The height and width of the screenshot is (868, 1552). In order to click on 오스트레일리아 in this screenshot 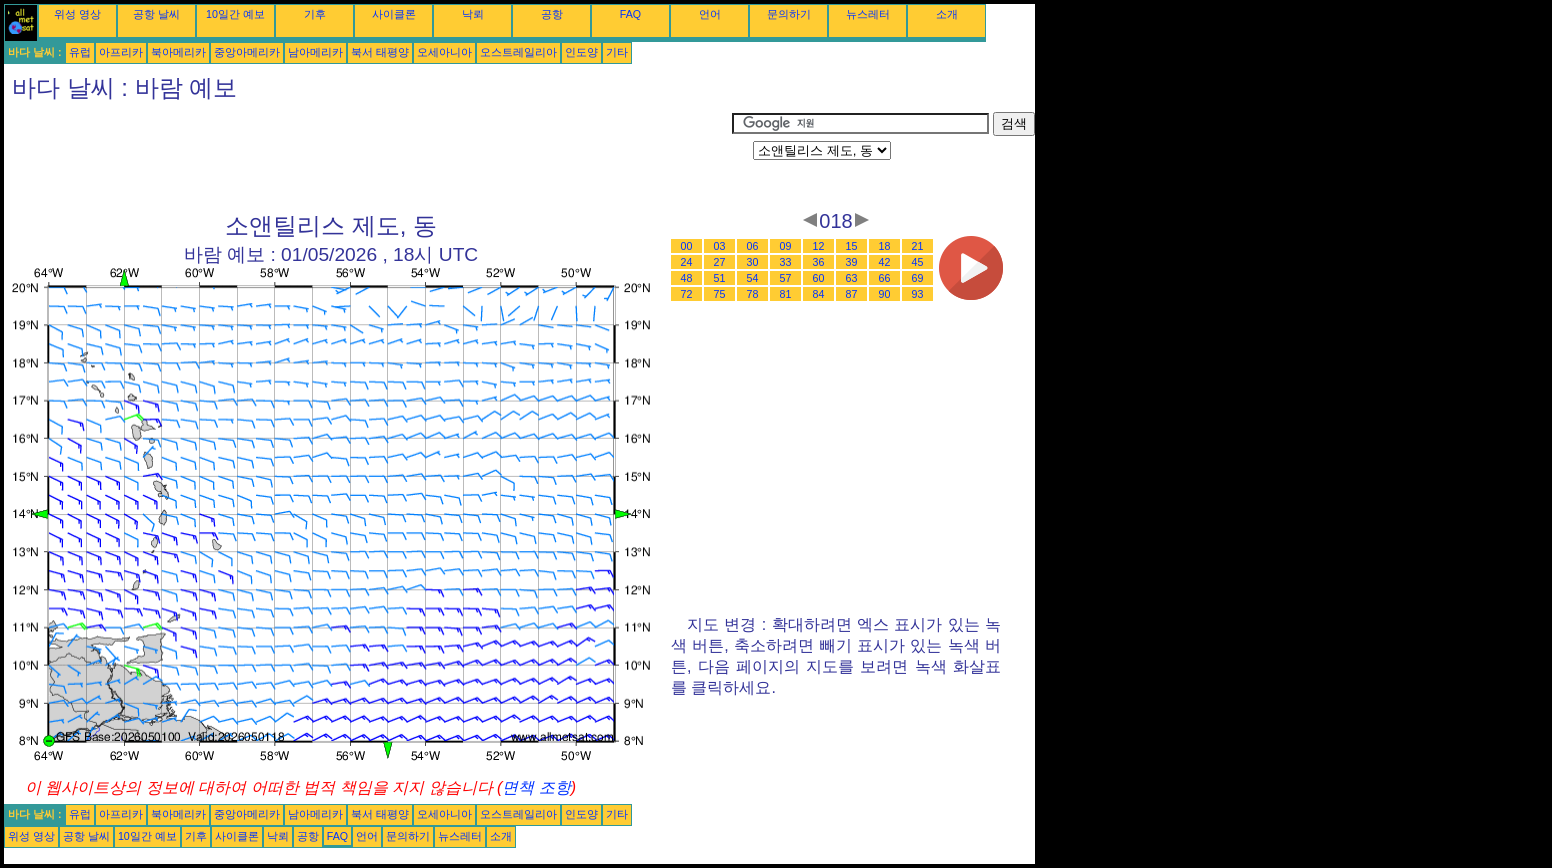, I will do `click(518, 52)`.